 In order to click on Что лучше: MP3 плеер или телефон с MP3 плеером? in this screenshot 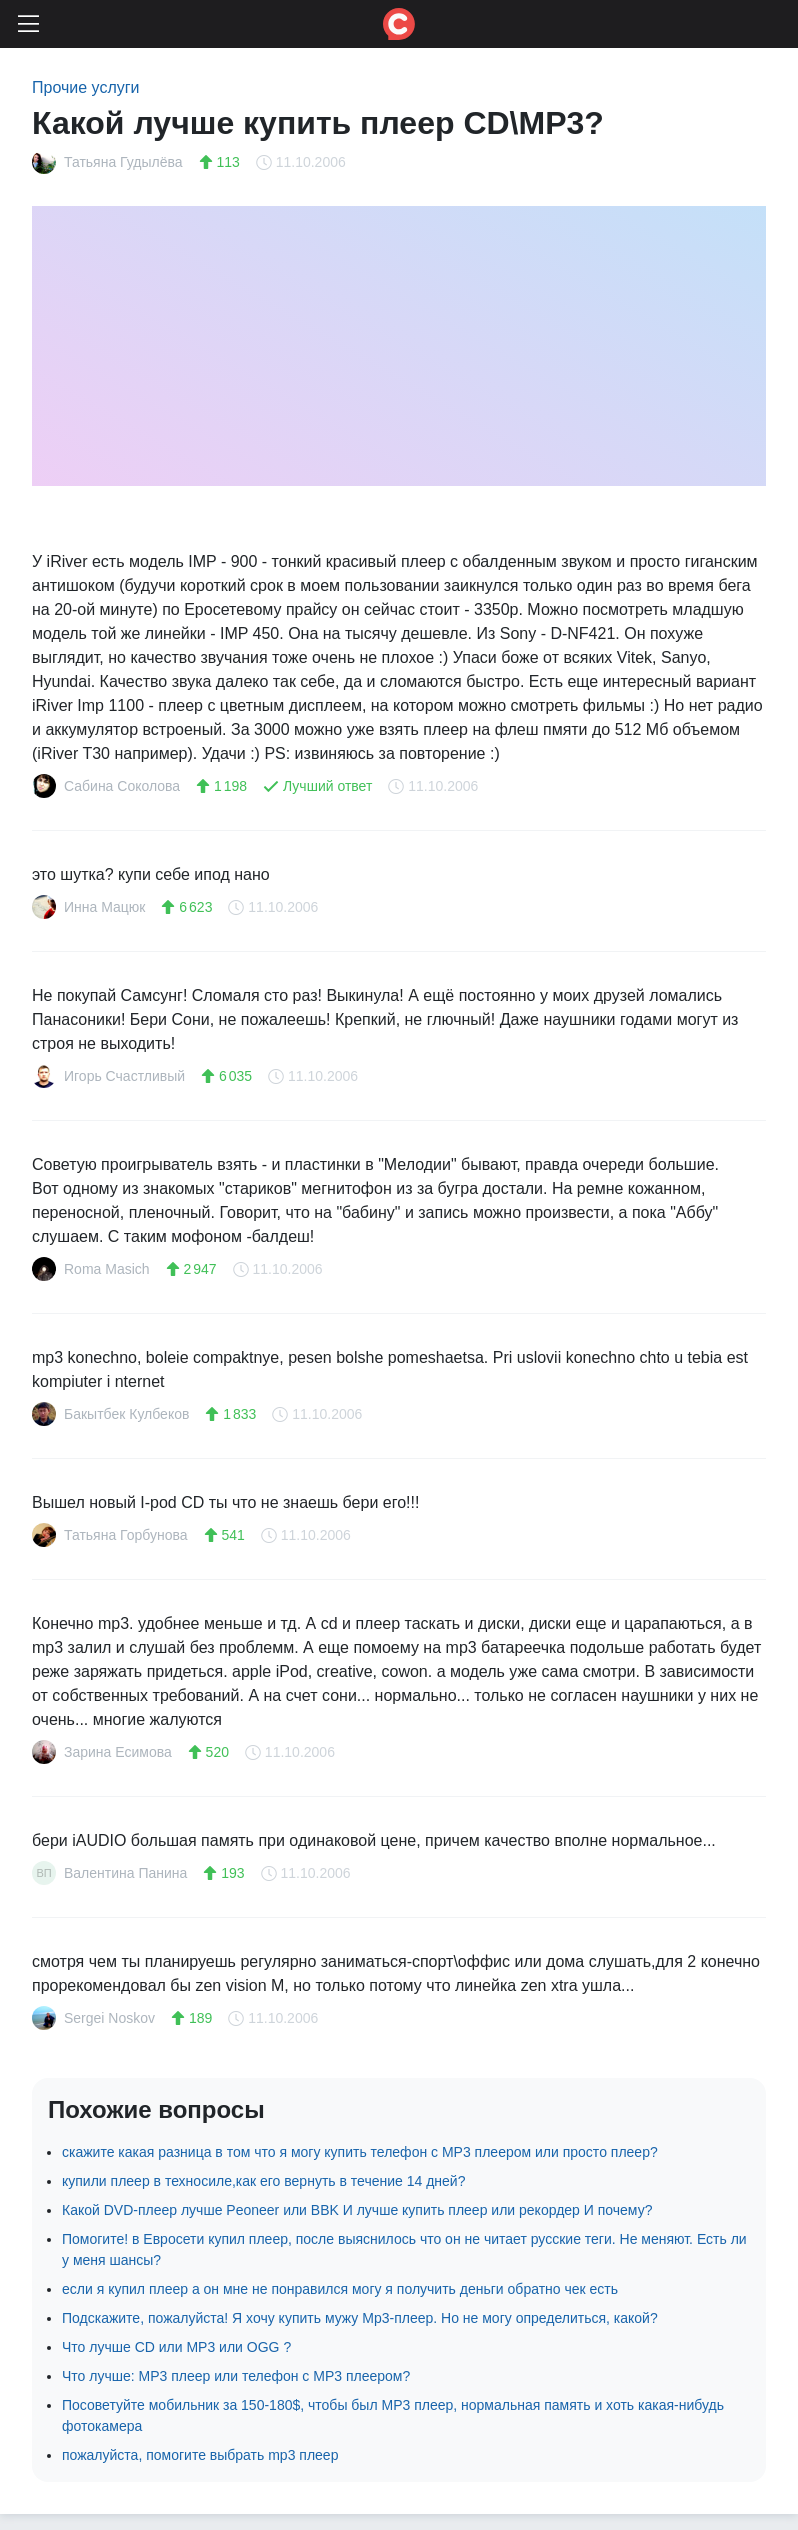, I will do `click(236, 2376)`.